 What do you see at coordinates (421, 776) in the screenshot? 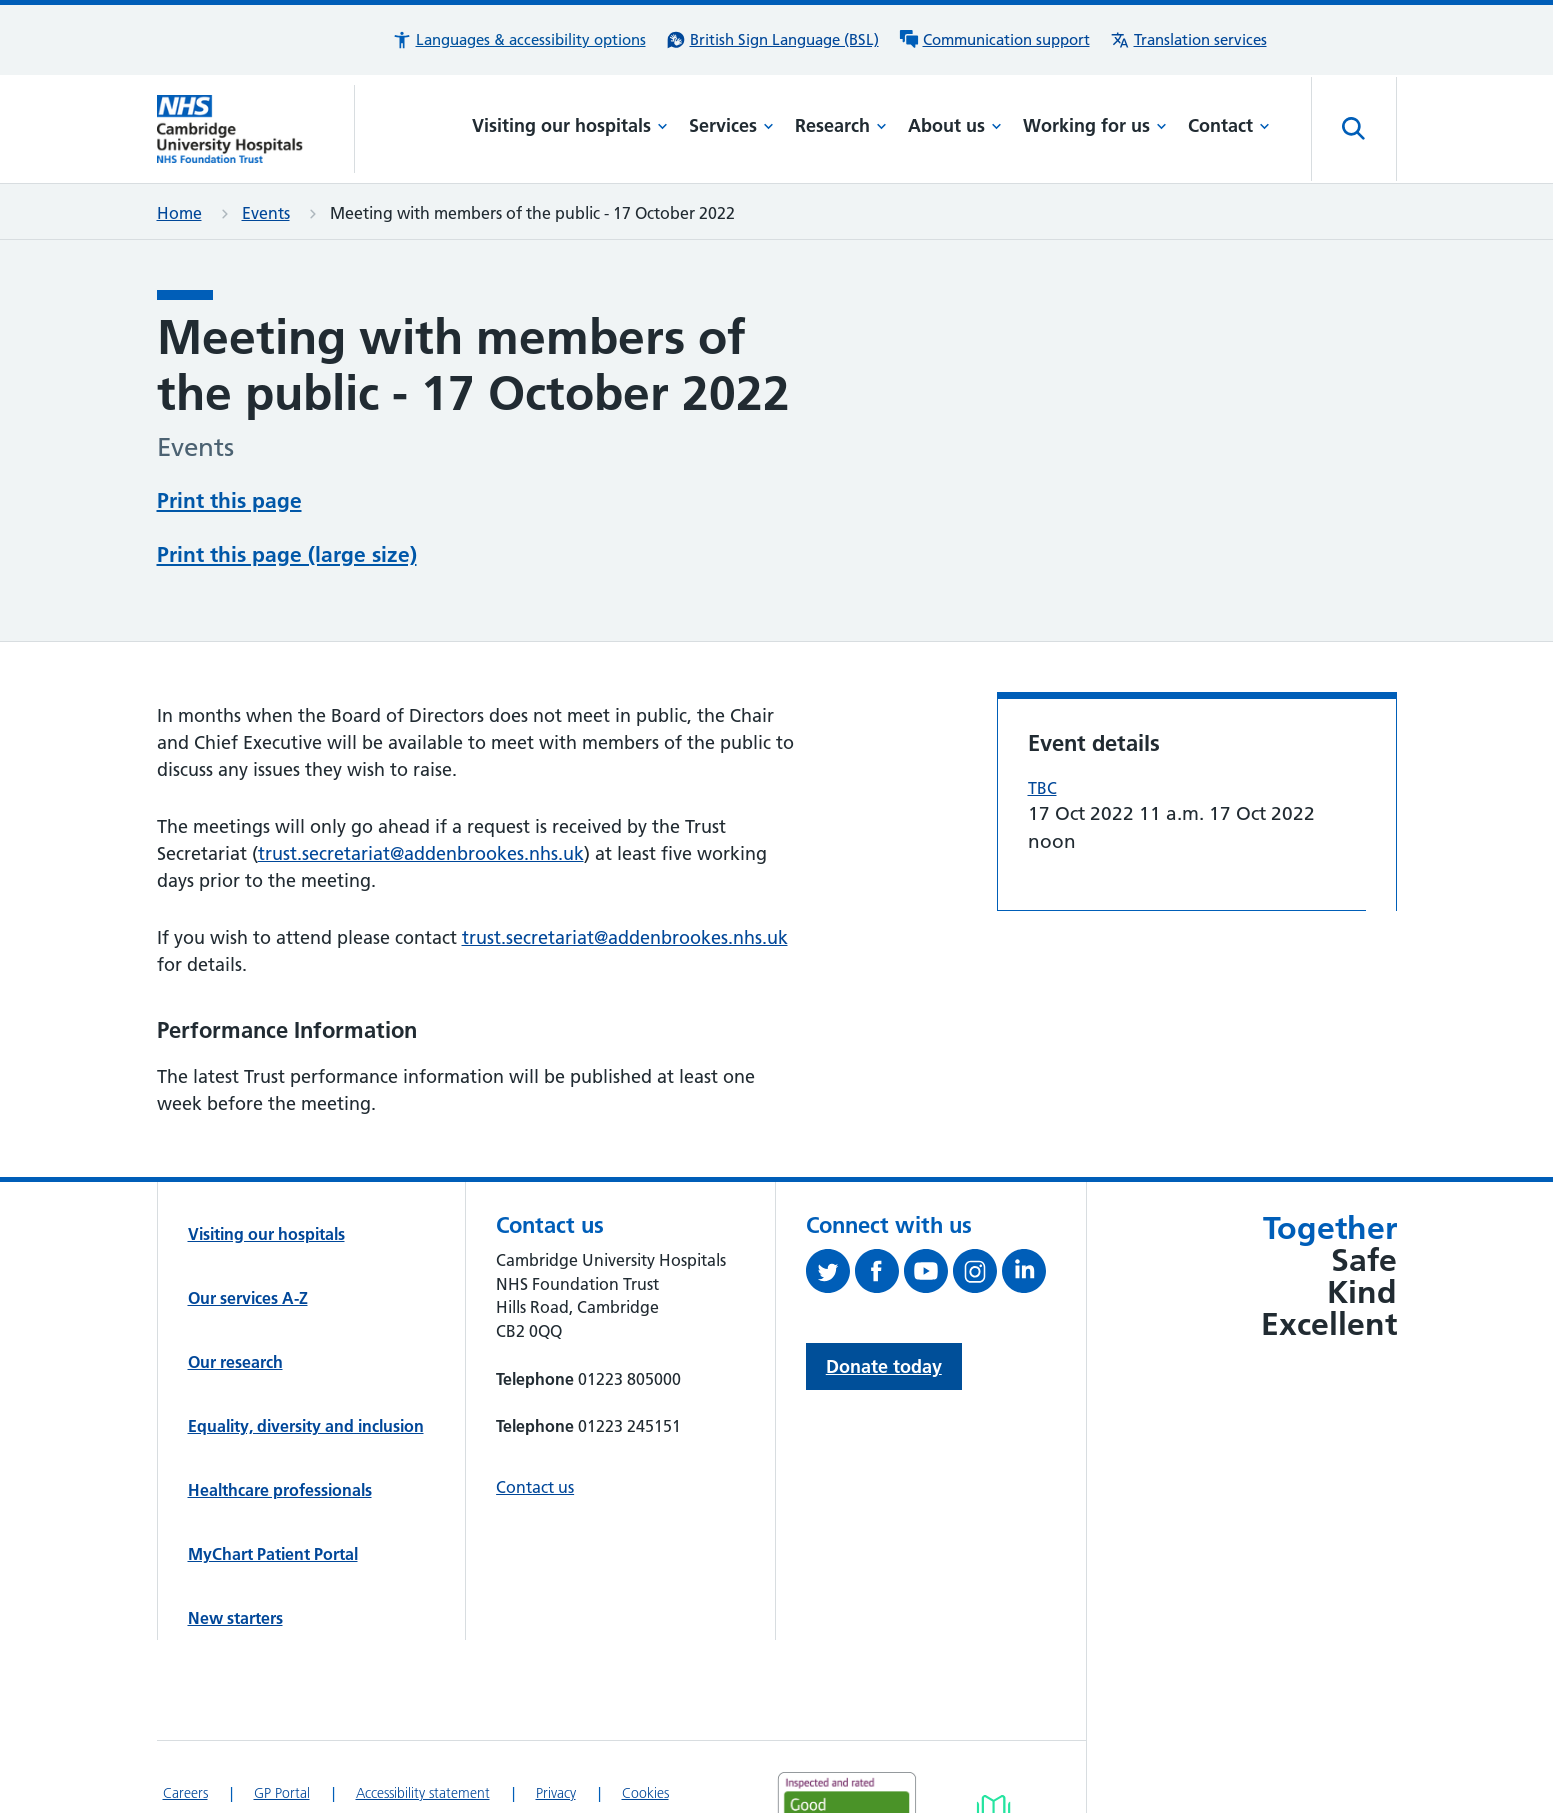
I see `trust.secretariat@addenbrookes.nhs.uk` at bounding box center [421, 776].